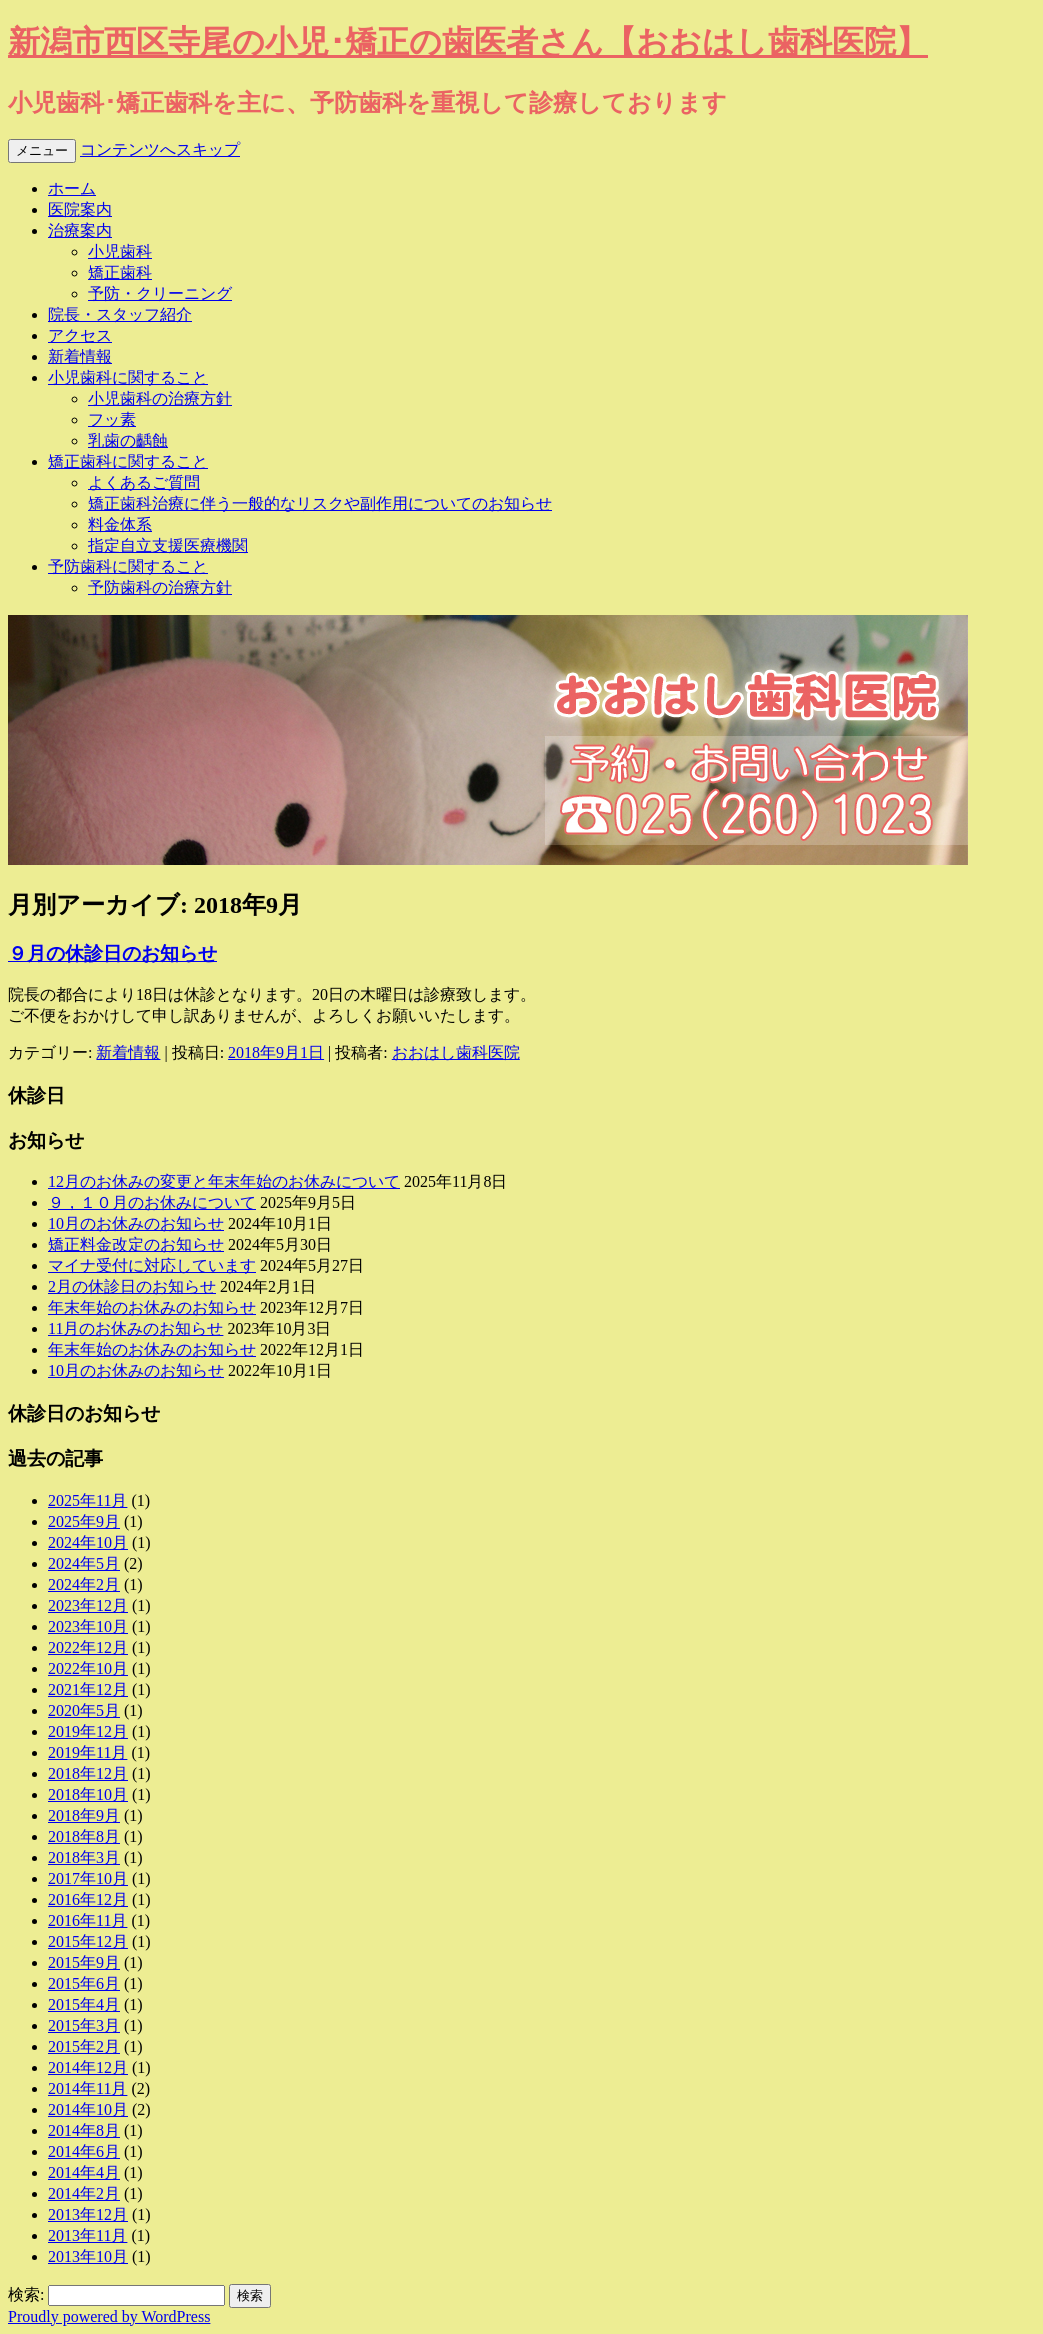 The height and width of the screenshot is (2334, 1043). I want to click on 2022年10月, so click(88, 1668).